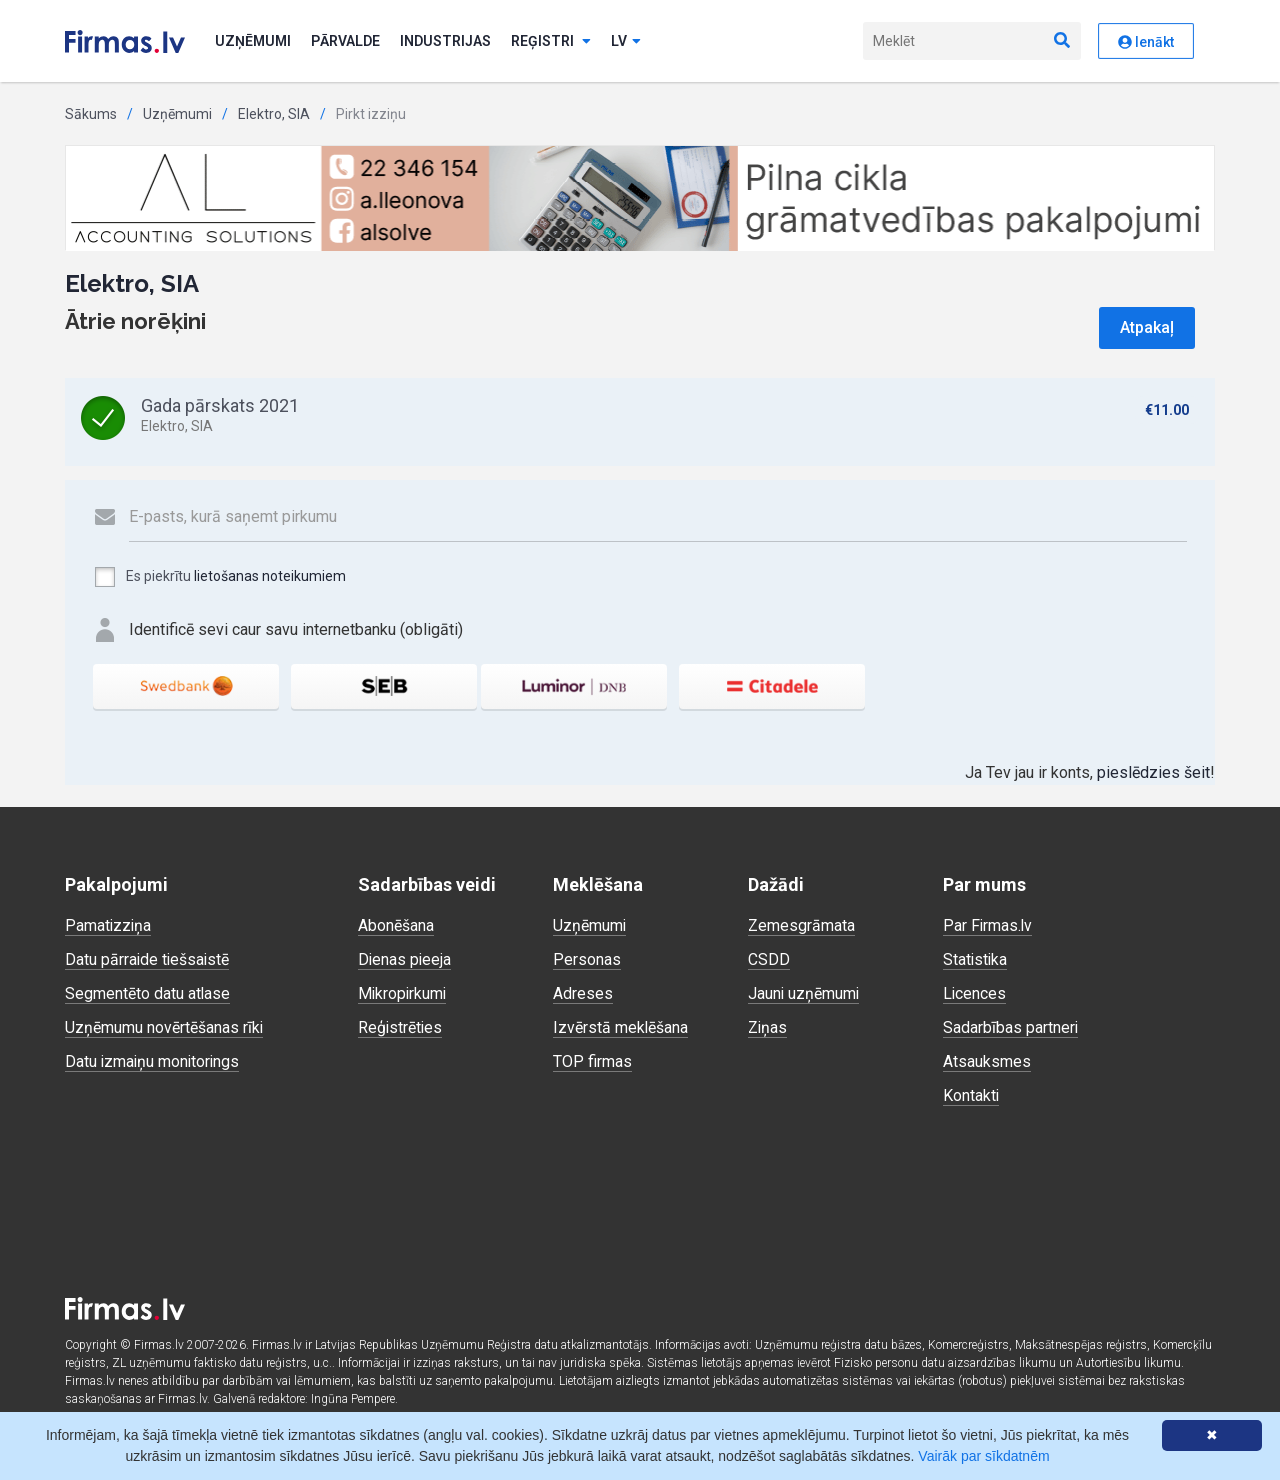  Describe the element at coordinates (975, 993) in the screenshot. I see `Licences` at that location.